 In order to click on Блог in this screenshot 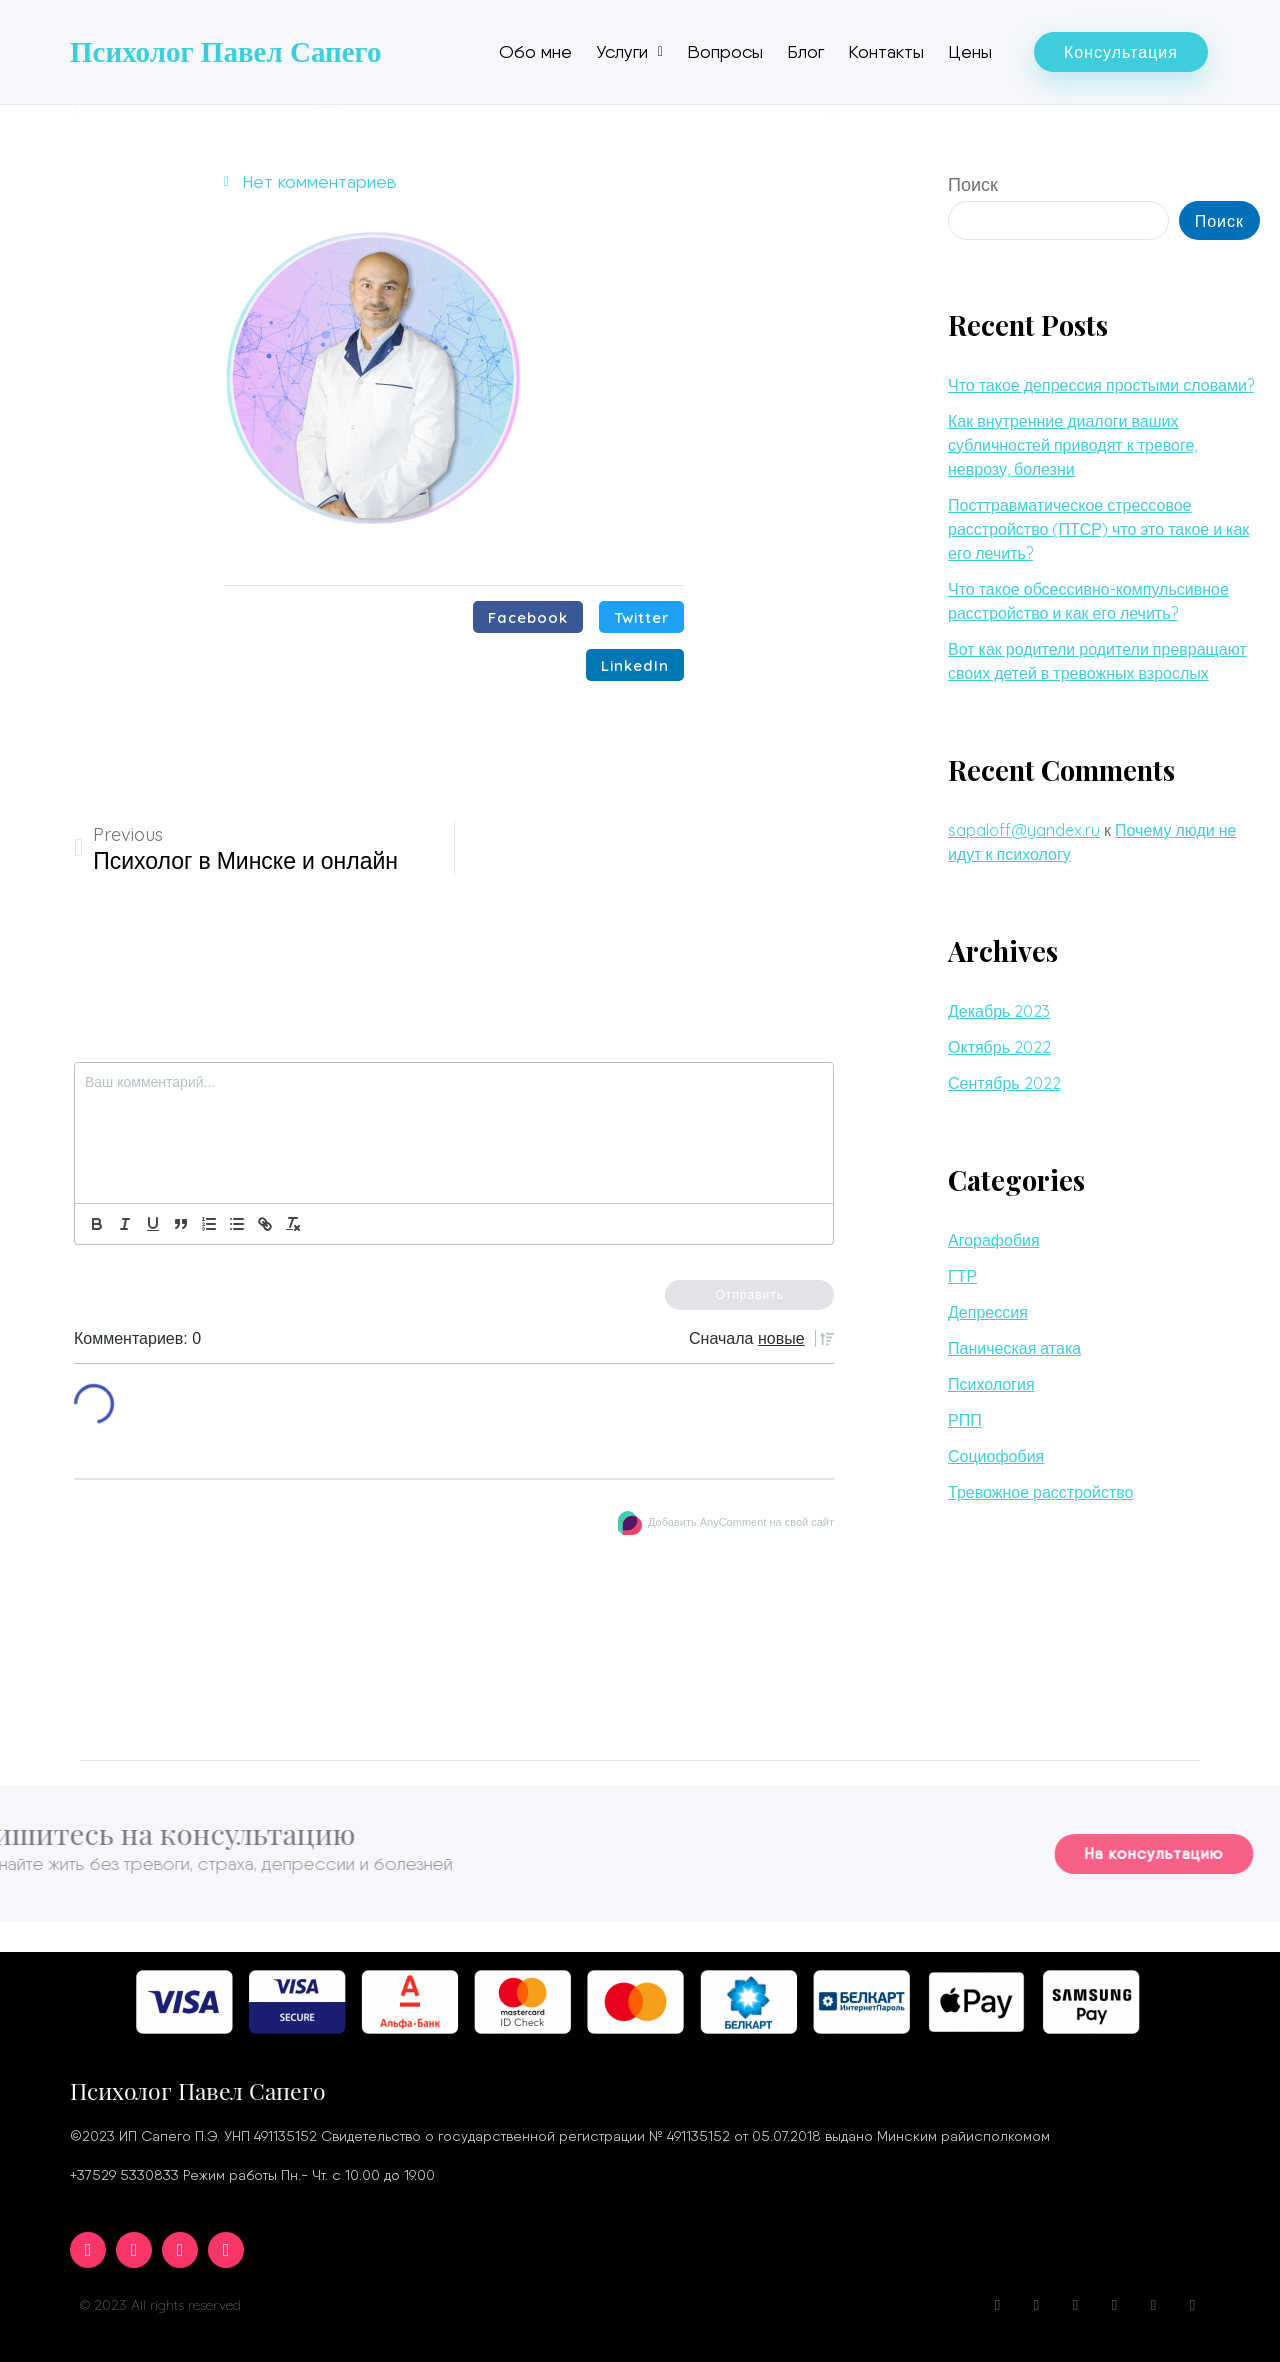, I will do `click(805, 51)`.